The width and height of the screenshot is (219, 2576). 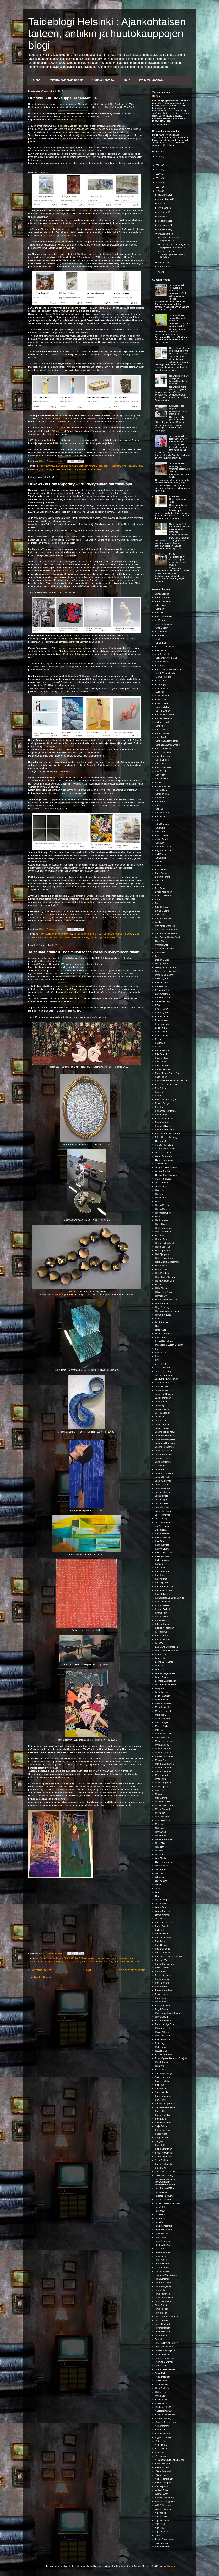 I want to click on Alfred William Finch, so click(x=165, y=673).